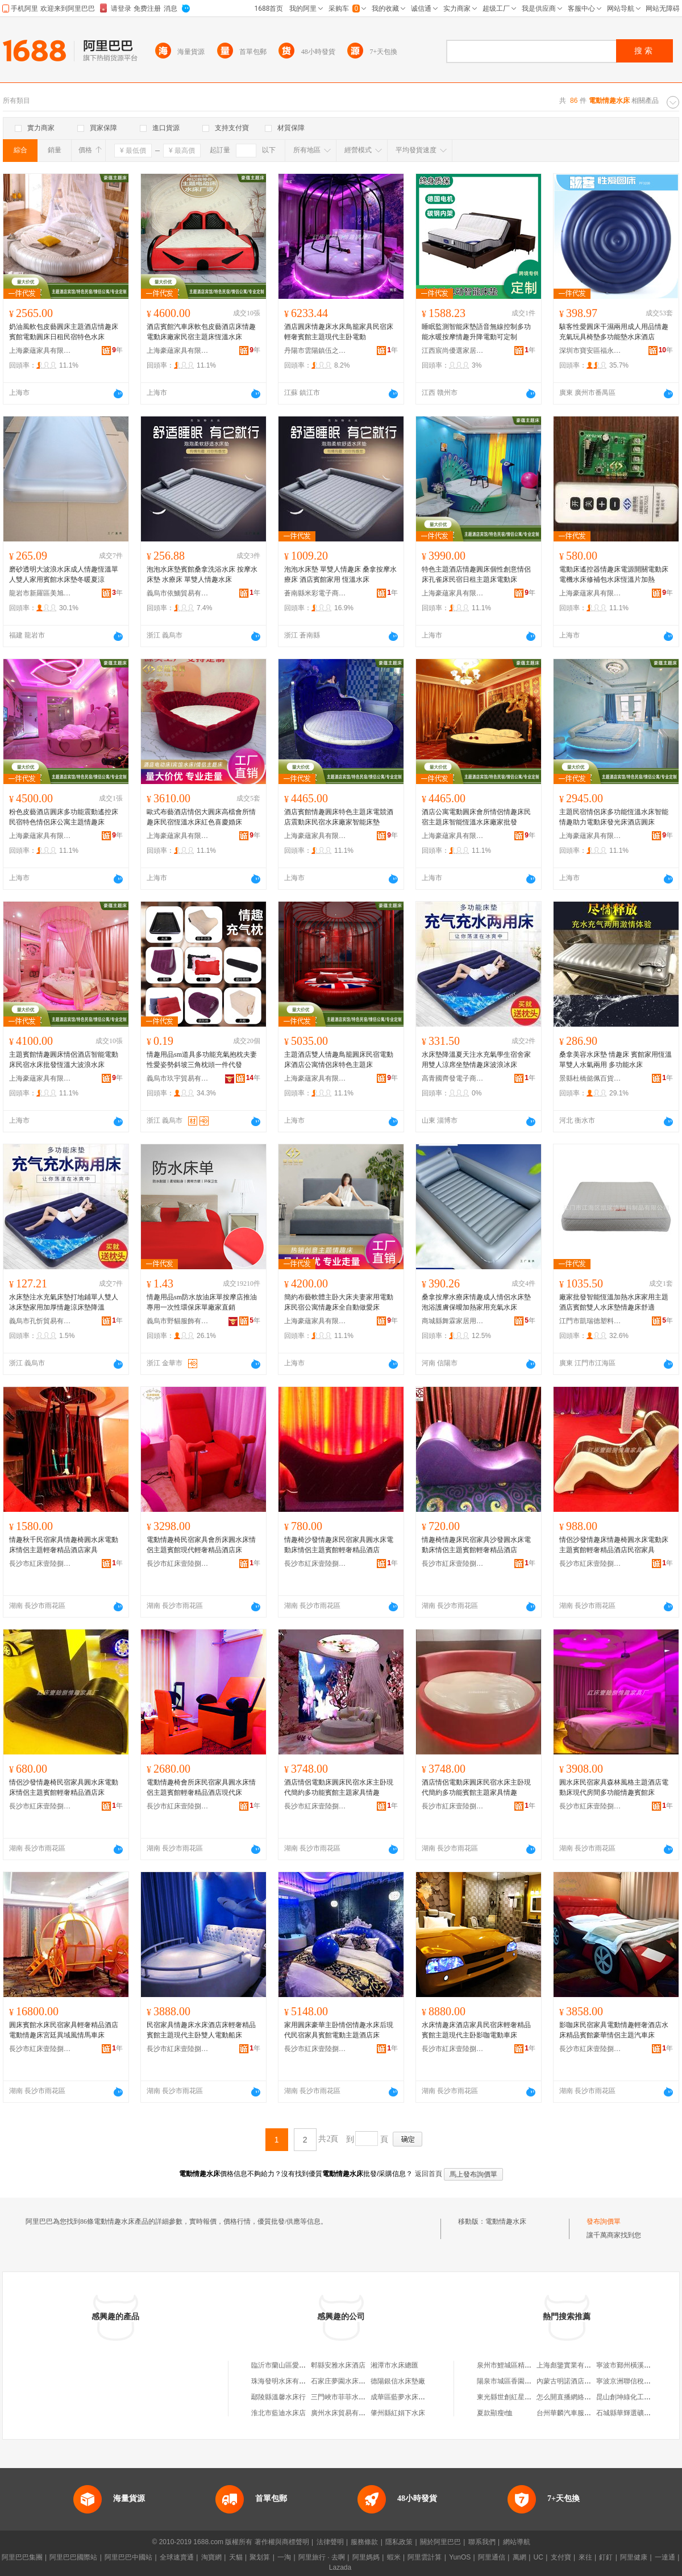 The height and width of the screenshot is (2576, 682). Describe the element at coordinates (511, 2397) in the screenshot. I see `東光縣世創紅星塑料廠` at that location.